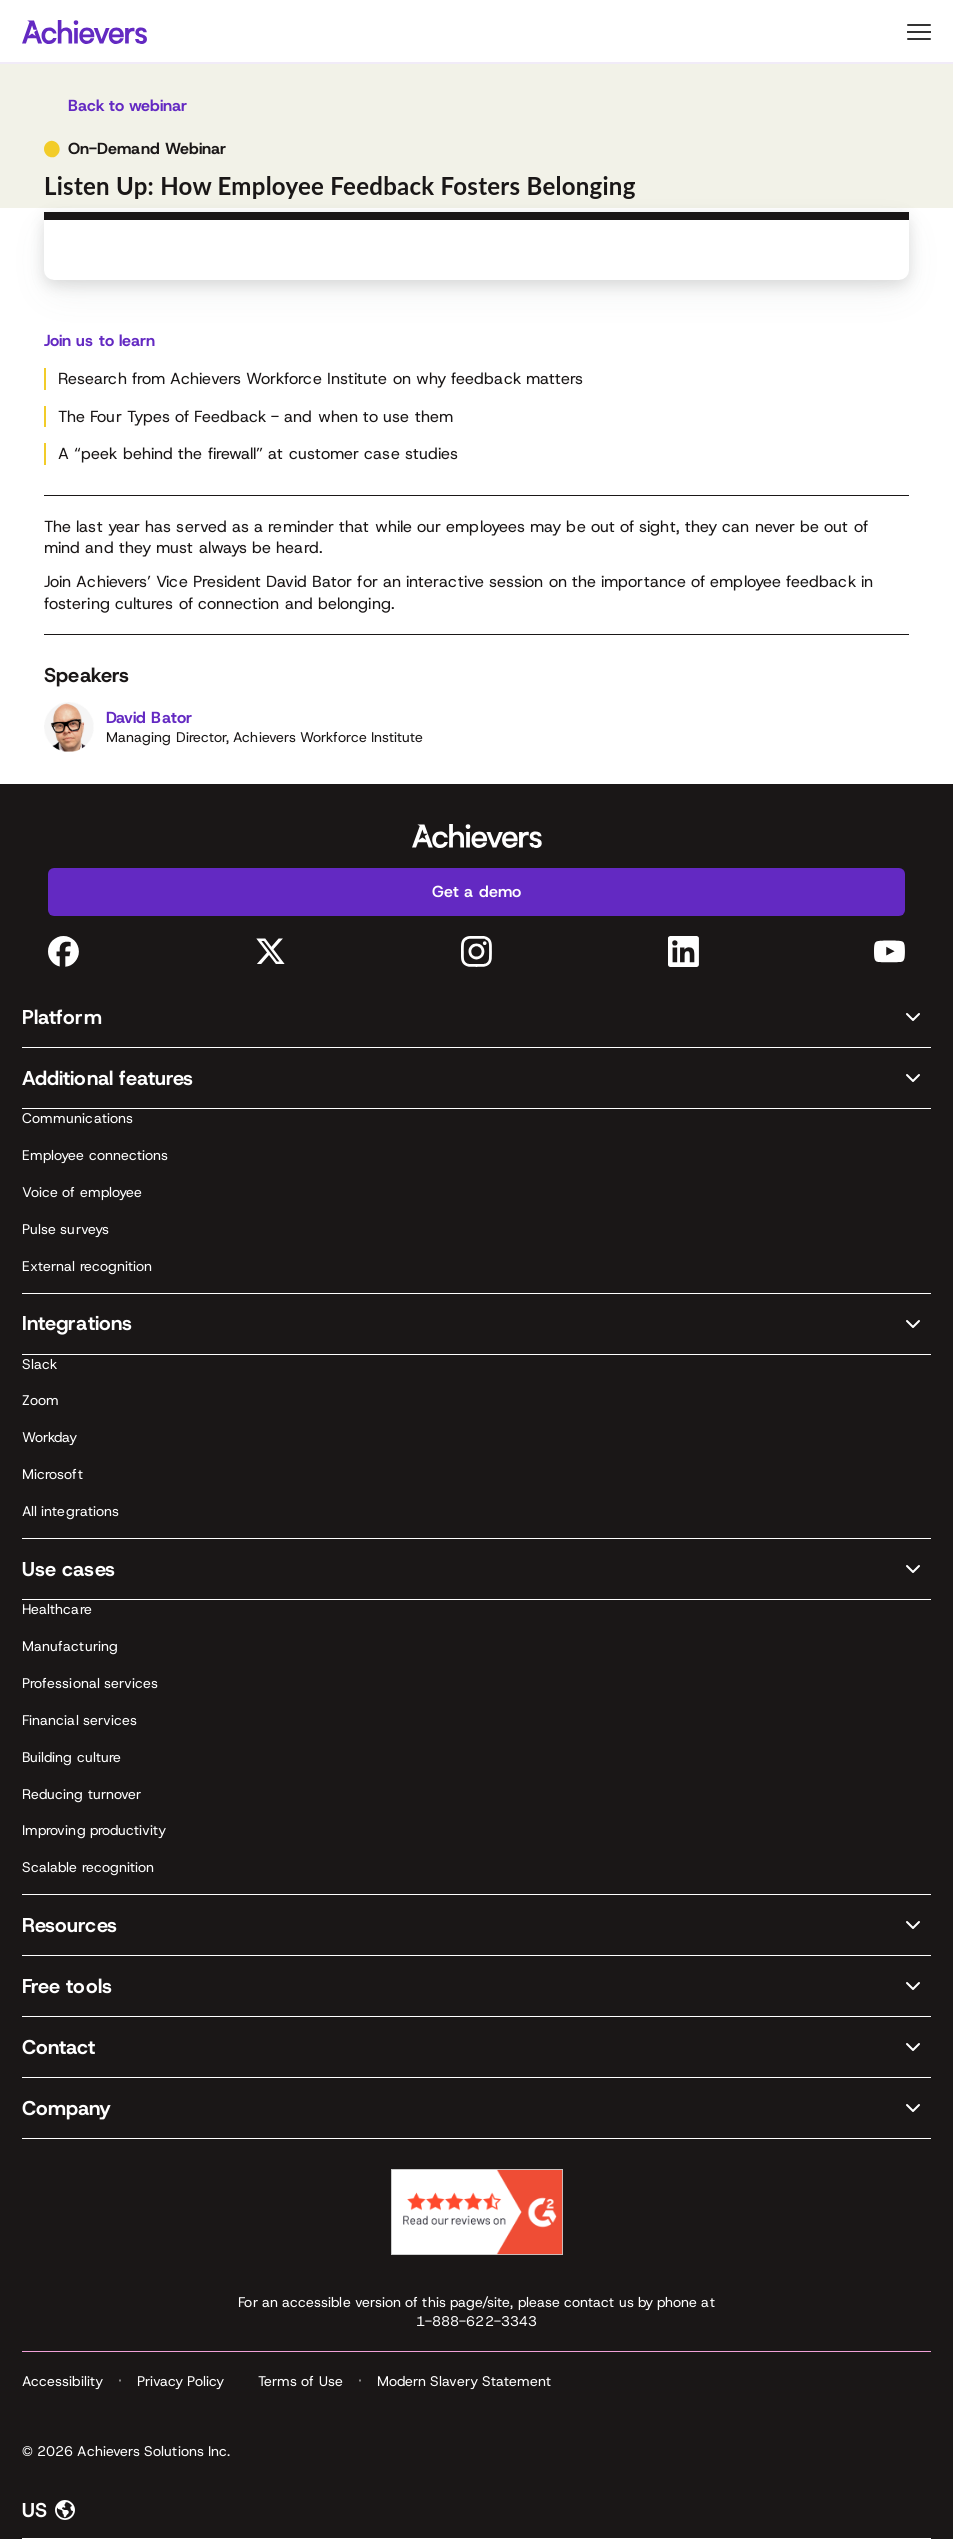 The height and width of the screenshot is (2539, 953). I want to click on [LinkedIn (opens in a new tab)], so click(683, 951).